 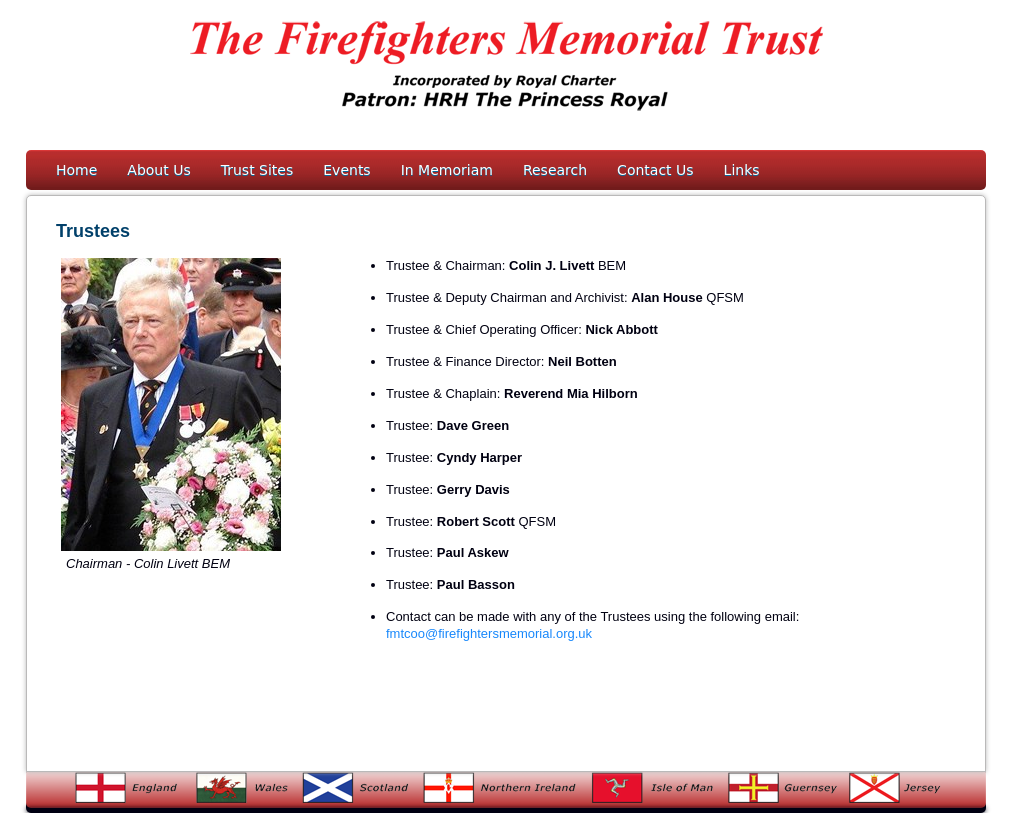 I want to click on Links, so click(x=742, y=170).